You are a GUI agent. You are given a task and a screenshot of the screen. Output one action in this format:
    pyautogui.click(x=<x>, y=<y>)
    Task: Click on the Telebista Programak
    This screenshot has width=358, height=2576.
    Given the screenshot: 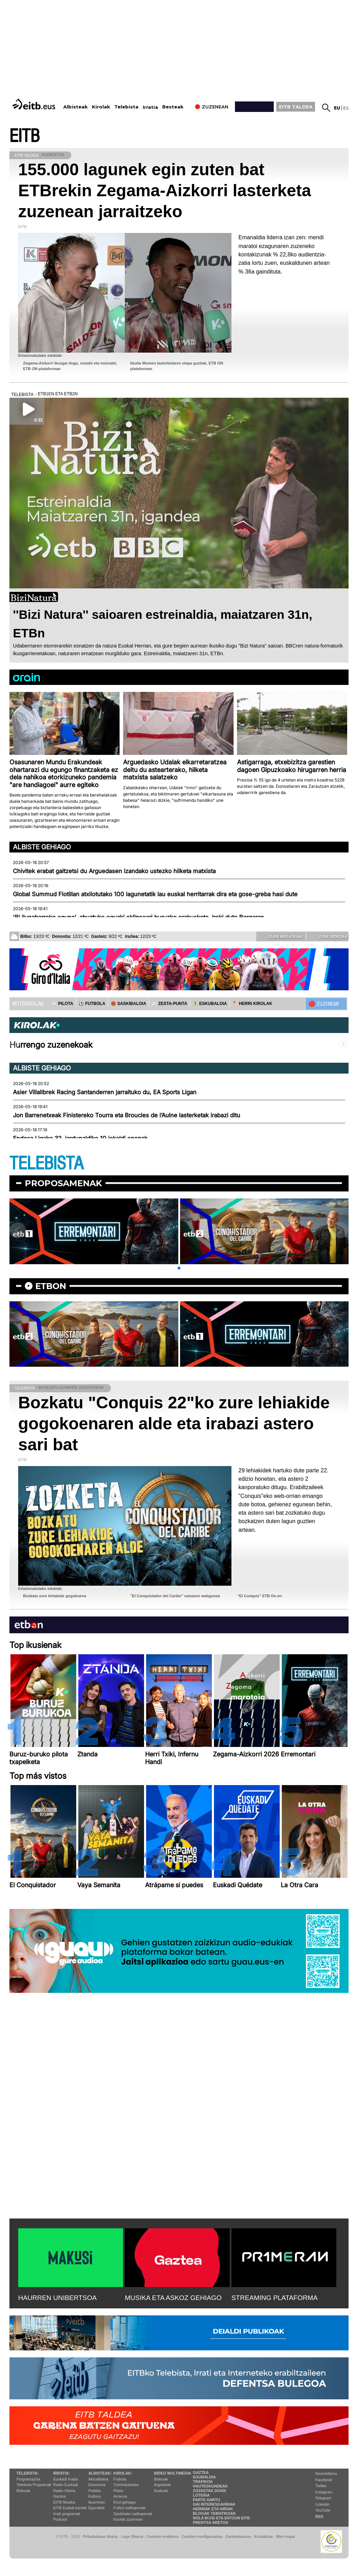 What is the action you would take?
    pyautogui.click(x=33, y=2485)
    